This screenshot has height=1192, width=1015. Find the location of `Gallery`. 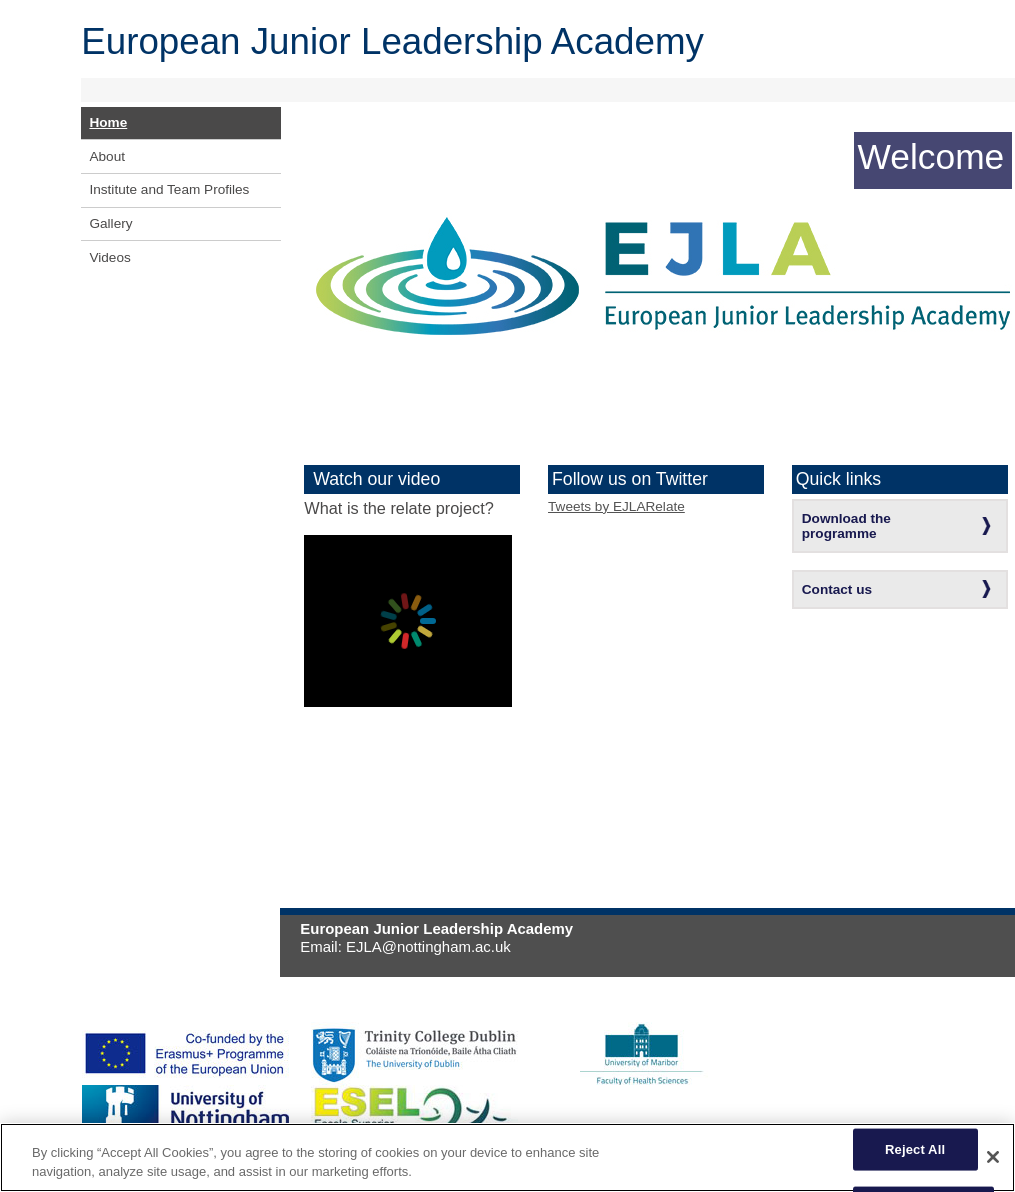

Gallery is located at coordinates (110, 223).